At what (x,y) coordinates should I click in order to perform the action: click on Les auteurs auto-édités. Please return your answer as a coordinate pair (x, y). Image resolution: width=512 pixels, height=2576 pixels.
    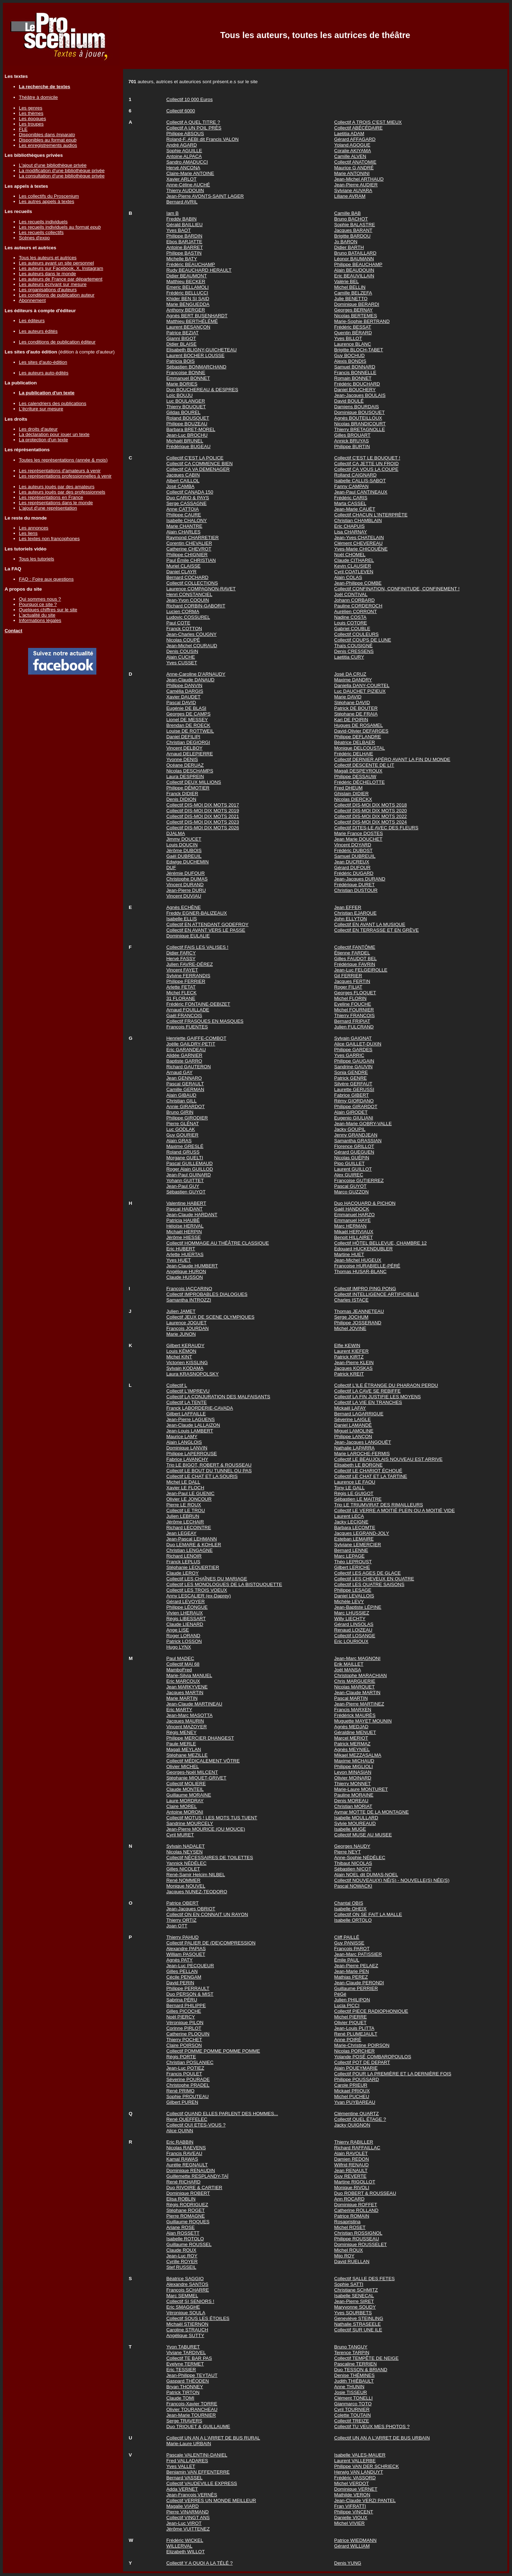
    Looking at the image, I should click on (43, 373).